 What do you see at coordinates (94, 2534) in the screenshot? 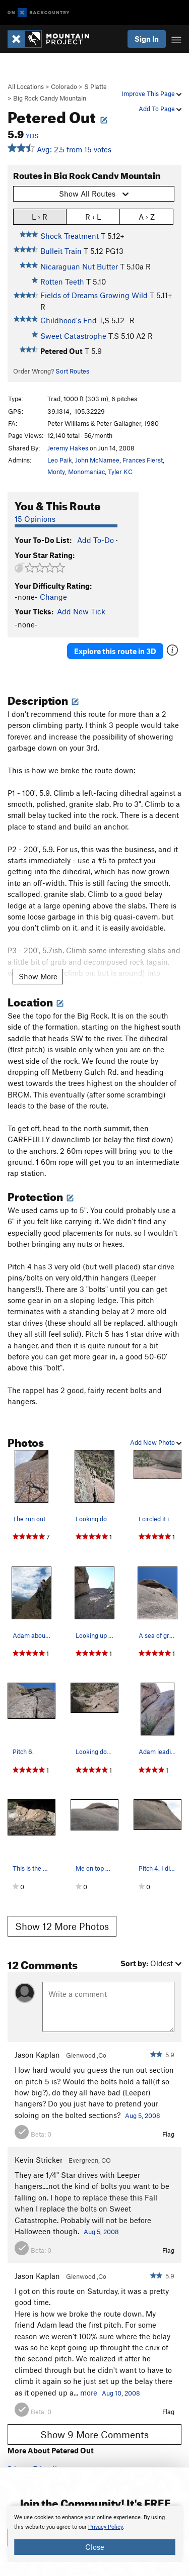
I see `[document]` at bounding box center [94, 2534].